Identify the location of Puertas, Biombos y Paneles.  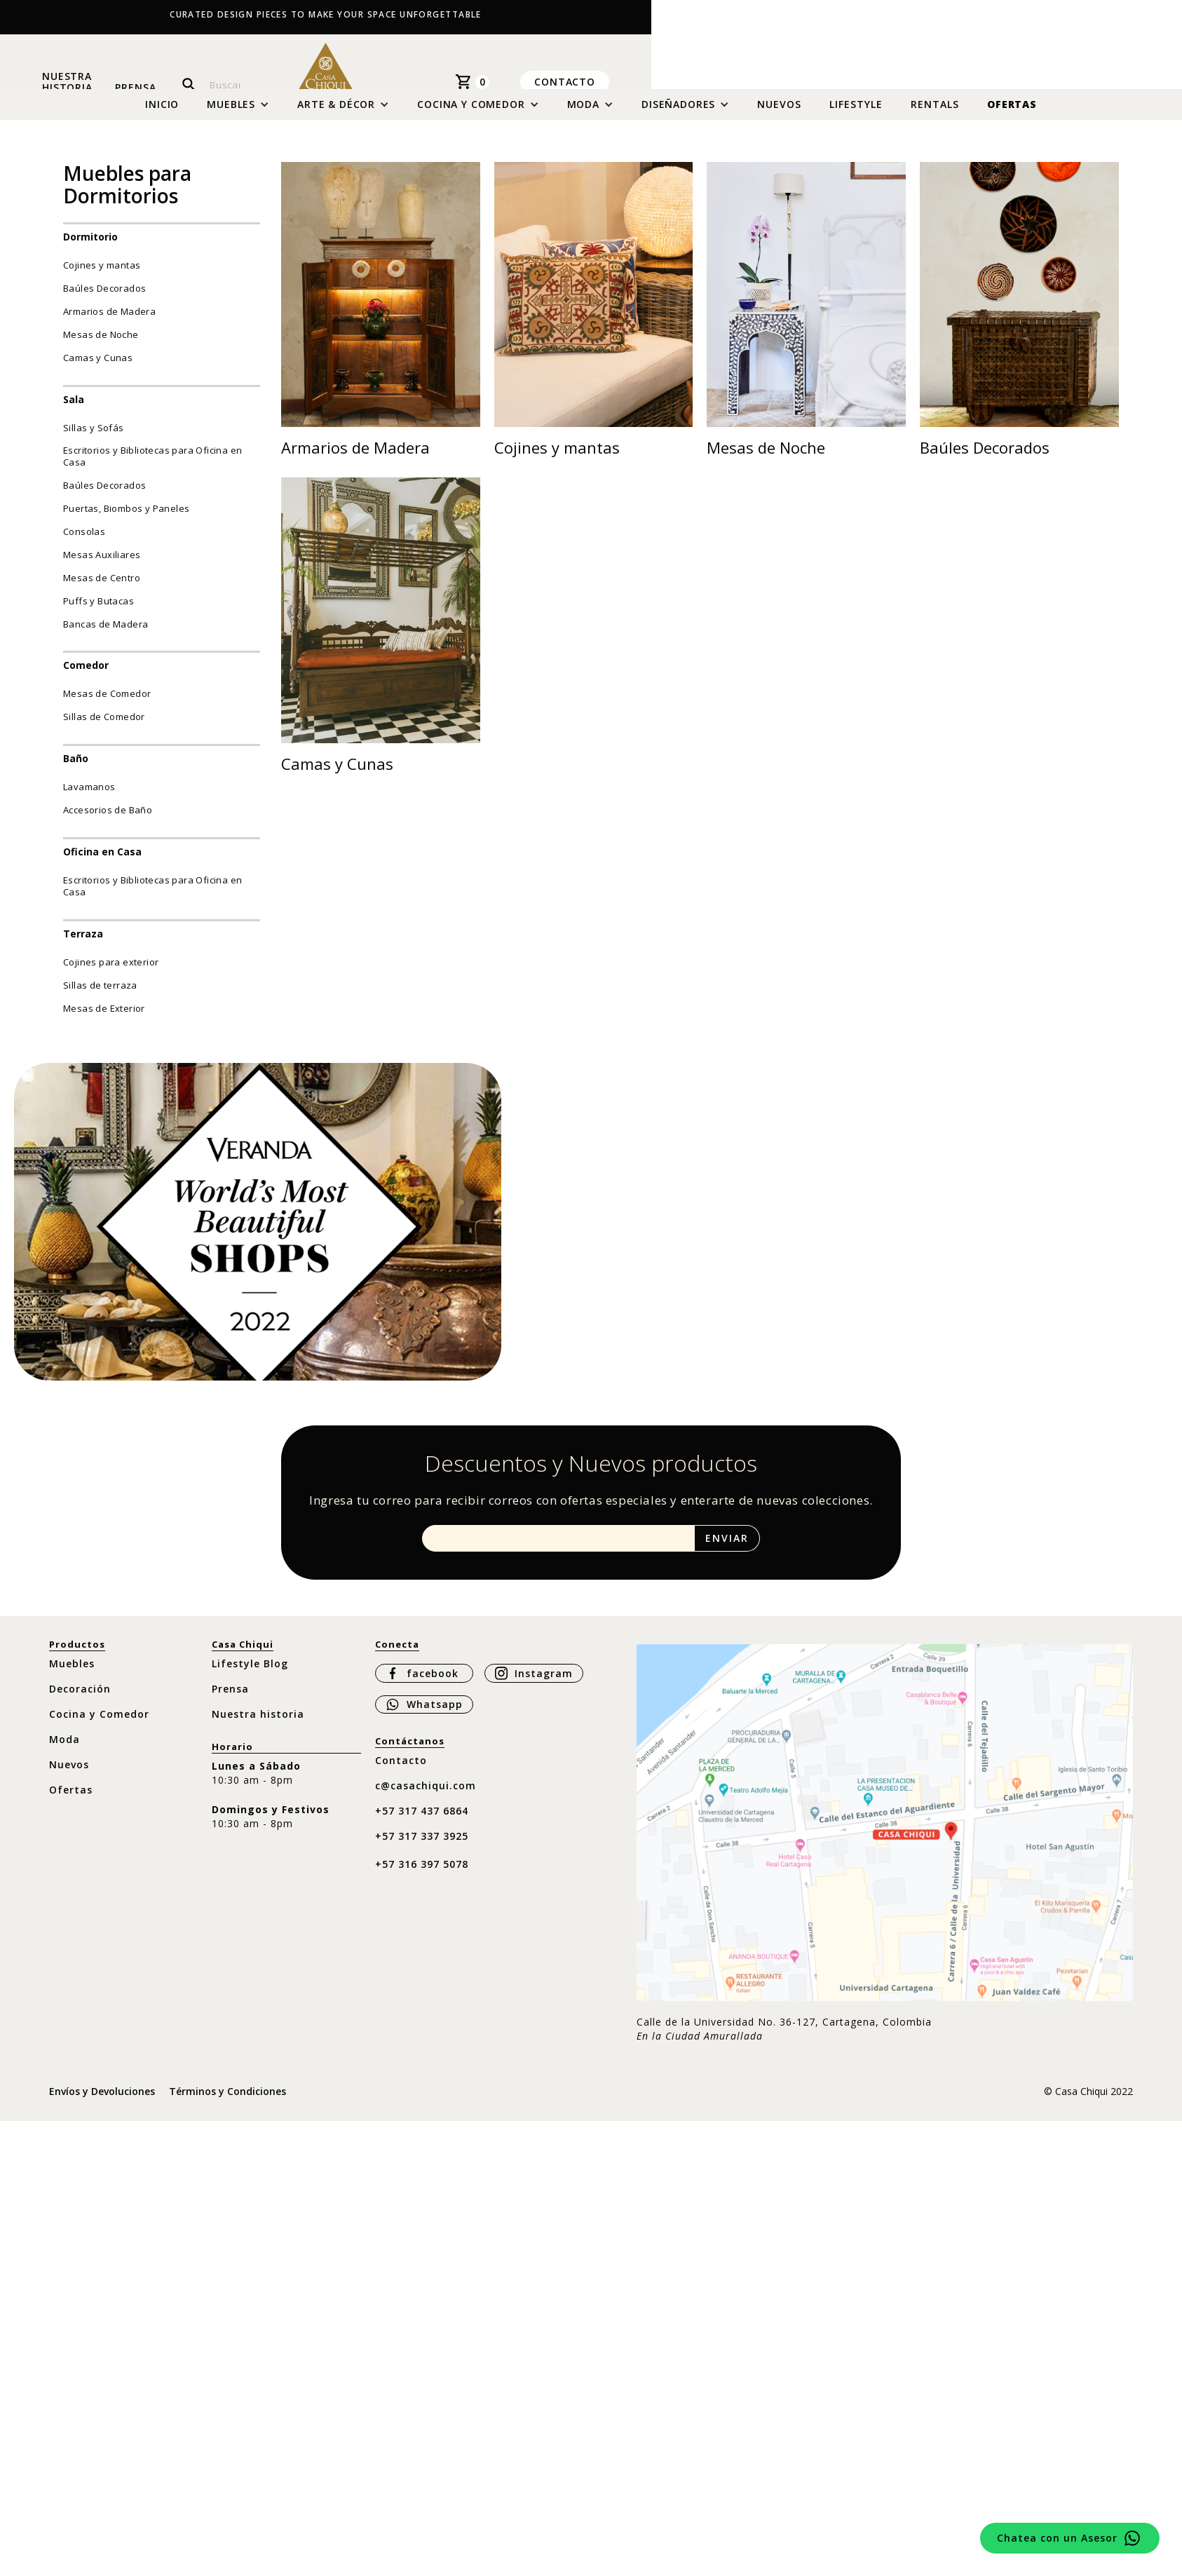
(126, 519).